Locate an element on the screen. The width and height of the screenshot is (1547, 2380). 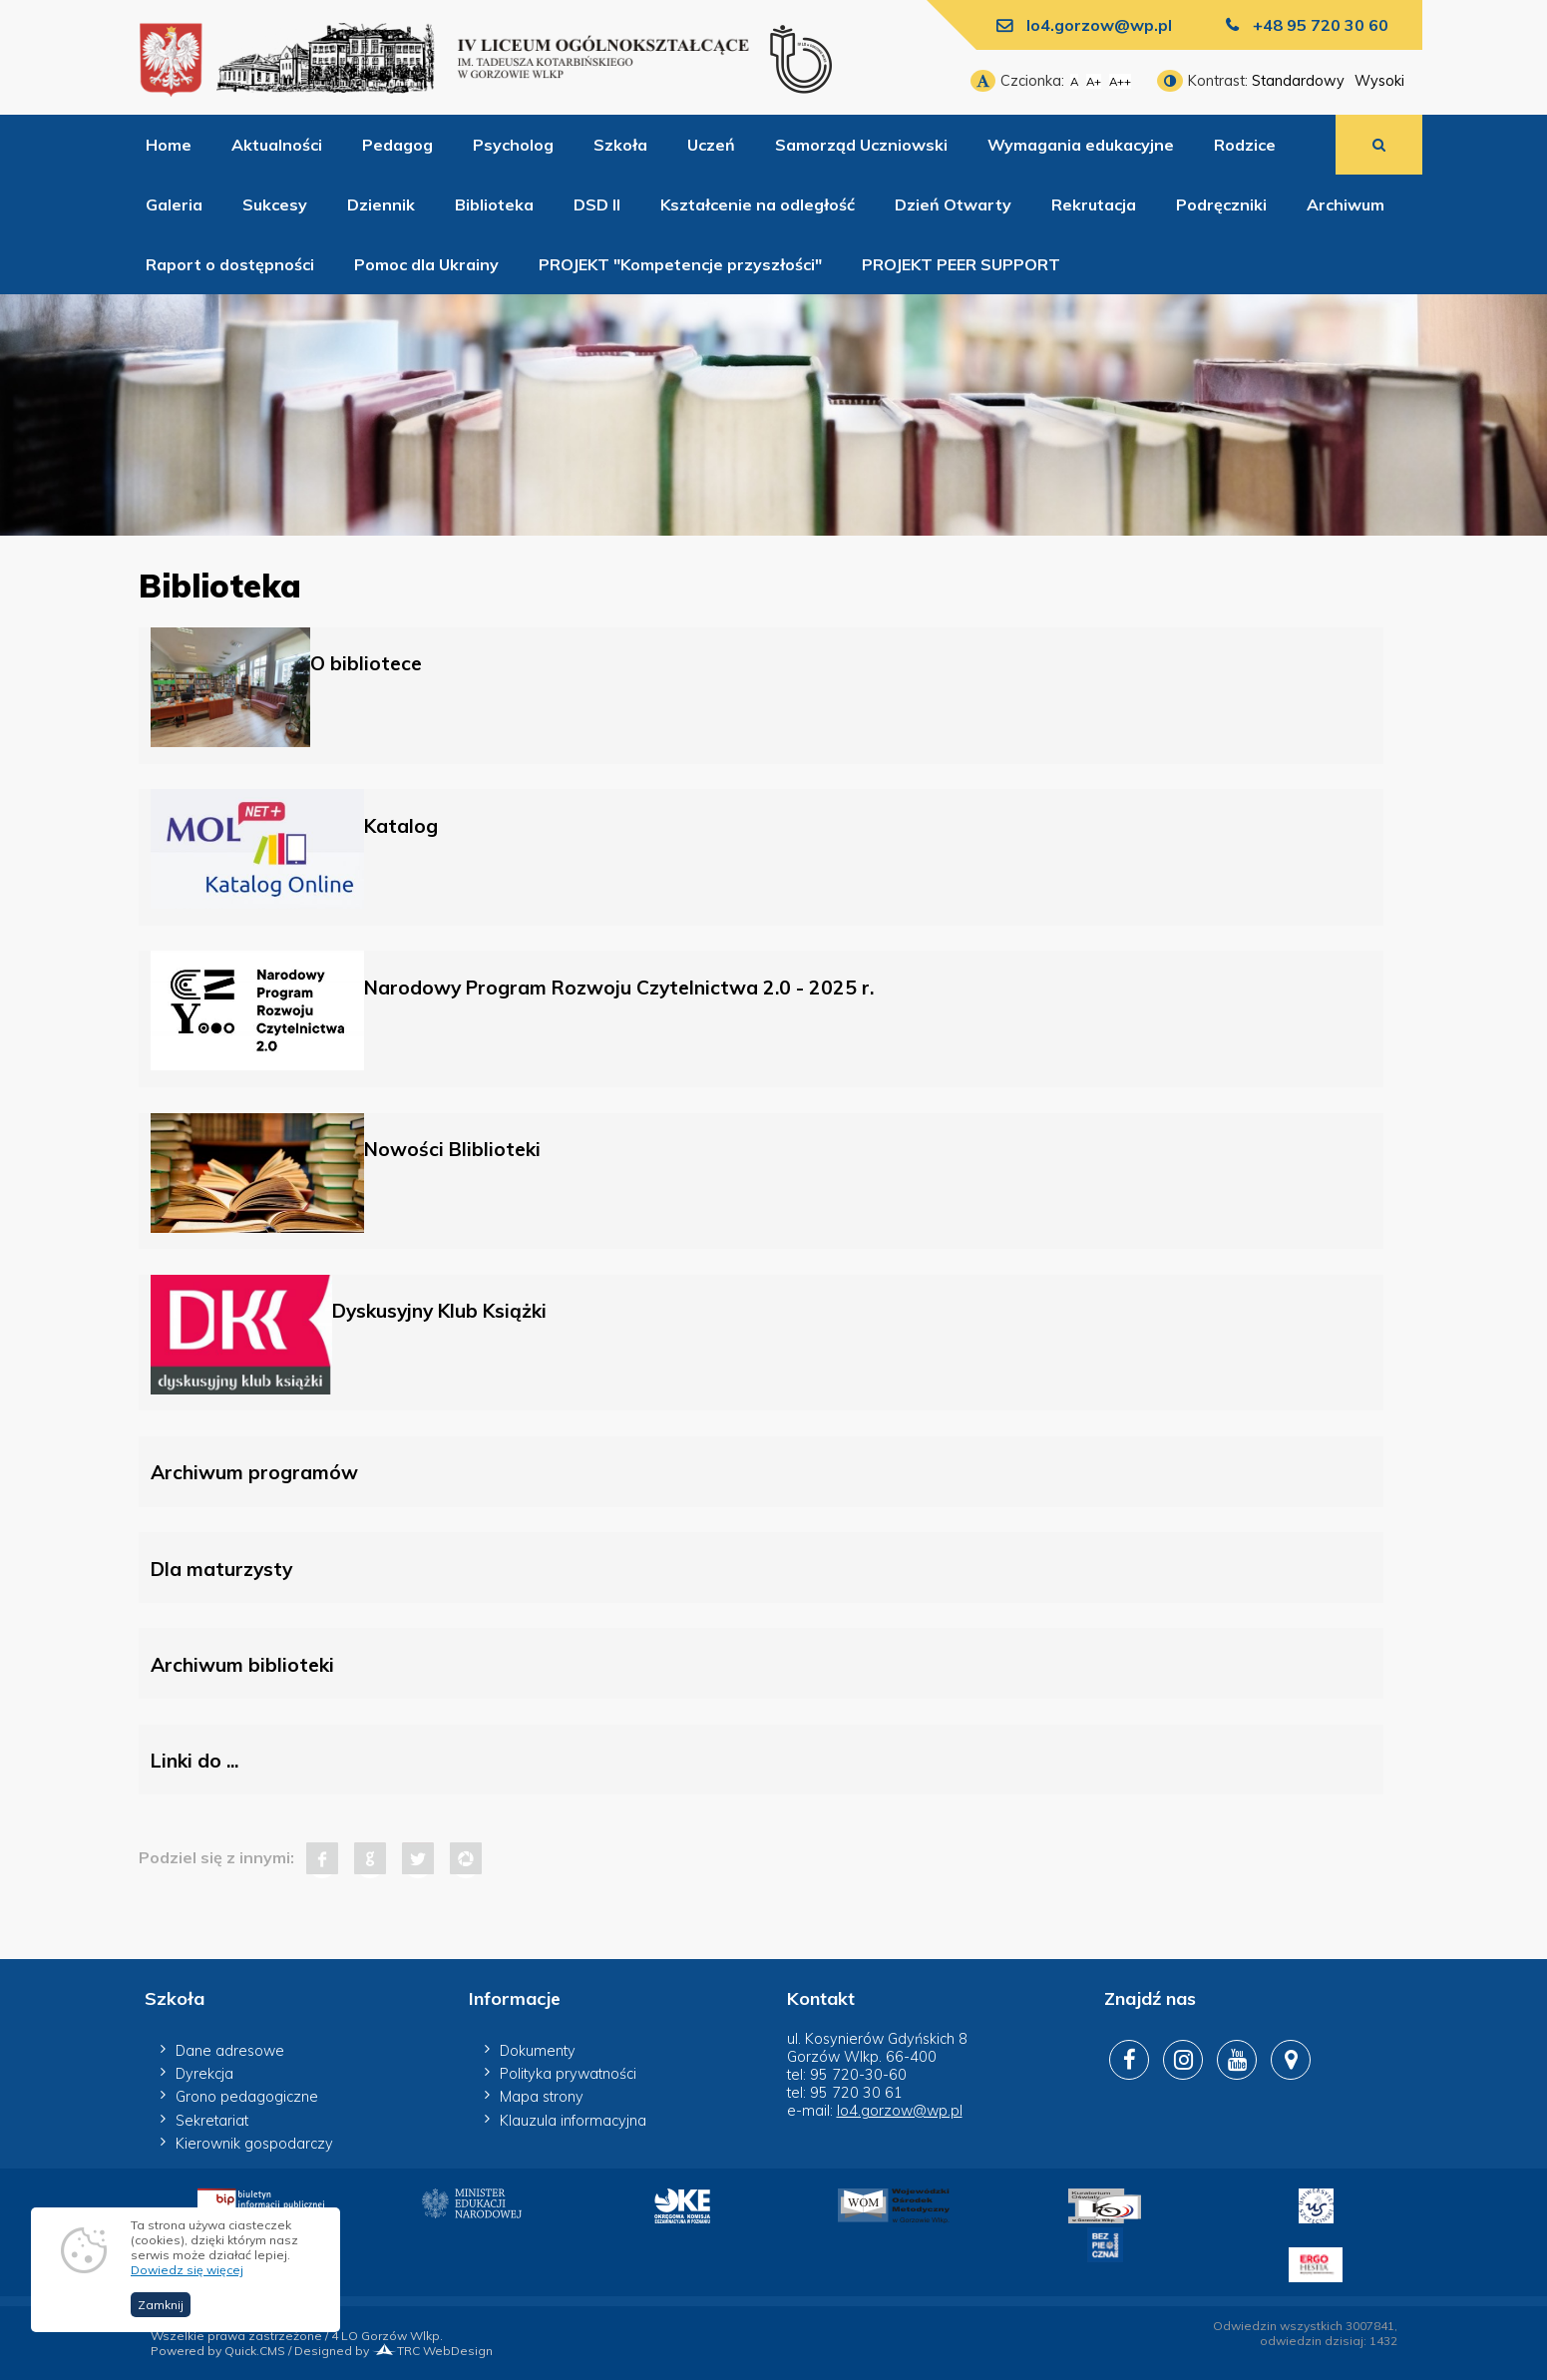
Wymagania edukacyjne is located at coordinates (1080, 145).